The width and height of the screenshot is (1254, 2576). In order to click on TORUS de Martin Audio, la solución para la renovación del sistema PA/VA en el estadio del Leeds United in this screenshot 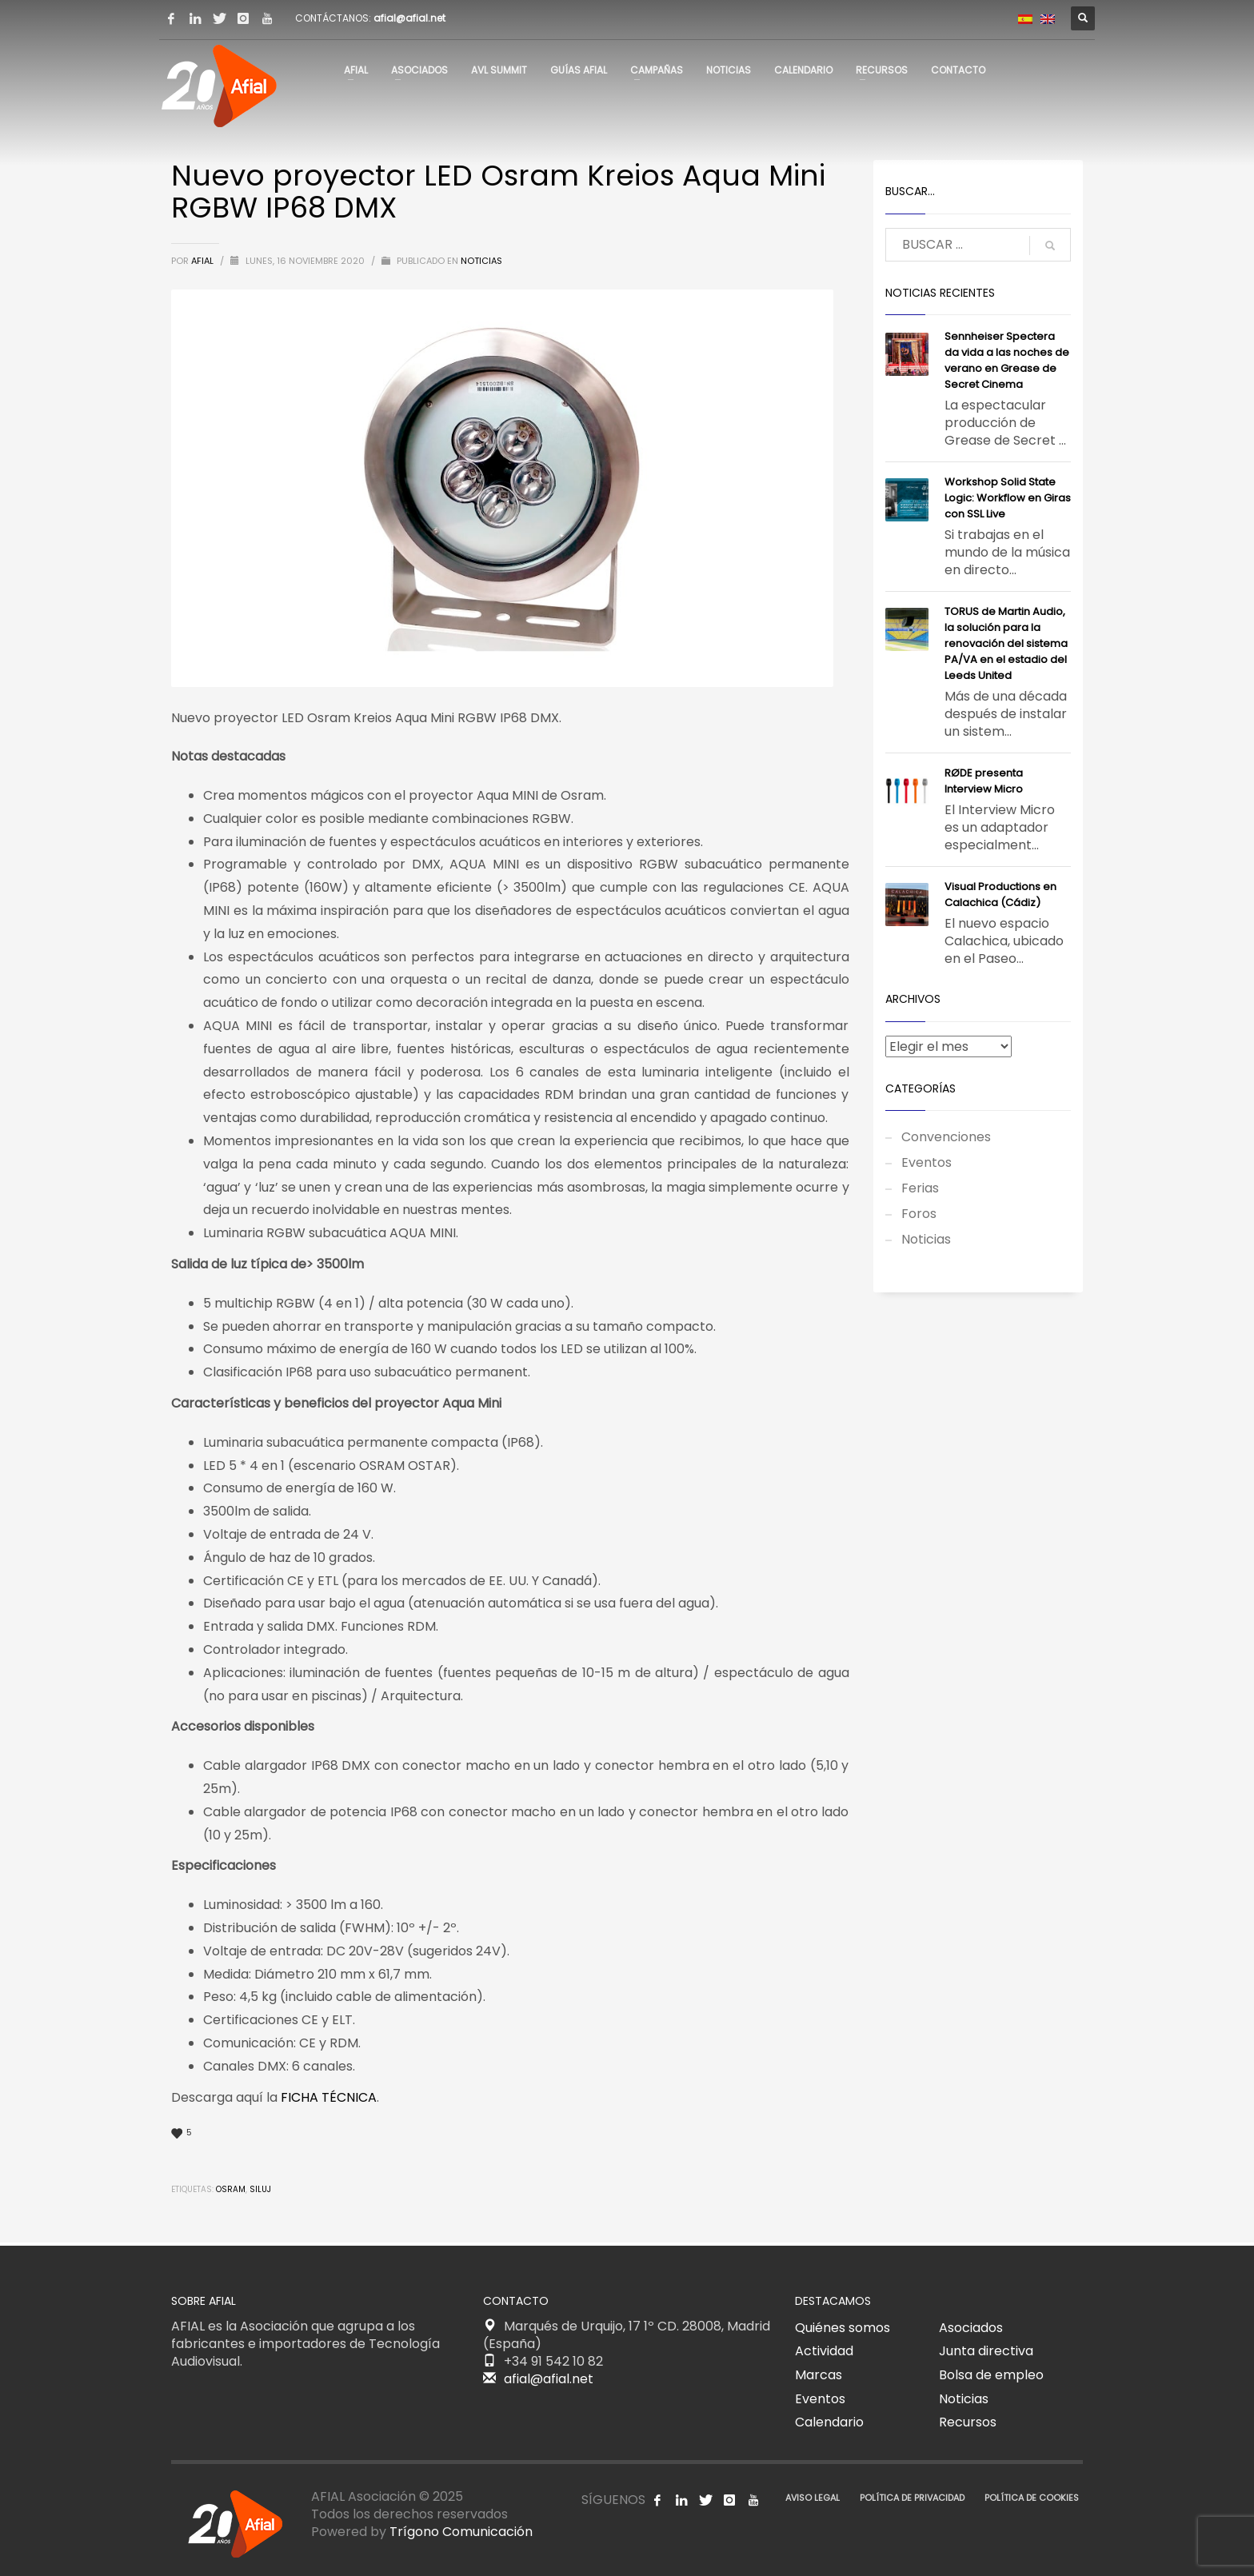, I will do `click(1006, 643)`.